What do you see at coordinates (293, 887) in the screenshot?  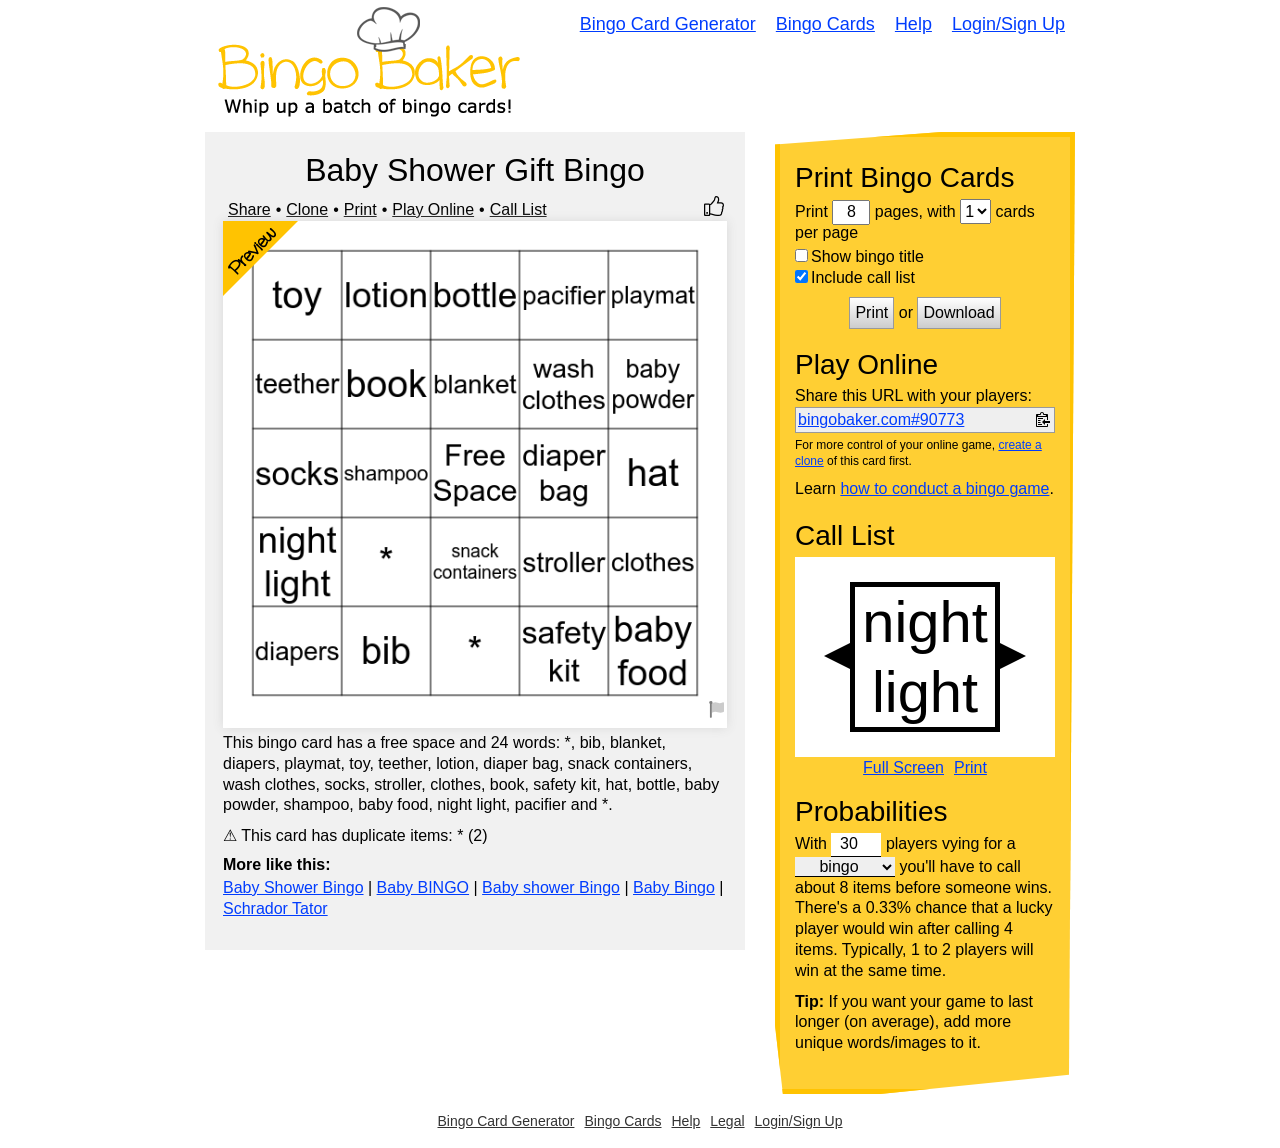 I see `Baby Shower Bingo` at bounding box center [293, 887].